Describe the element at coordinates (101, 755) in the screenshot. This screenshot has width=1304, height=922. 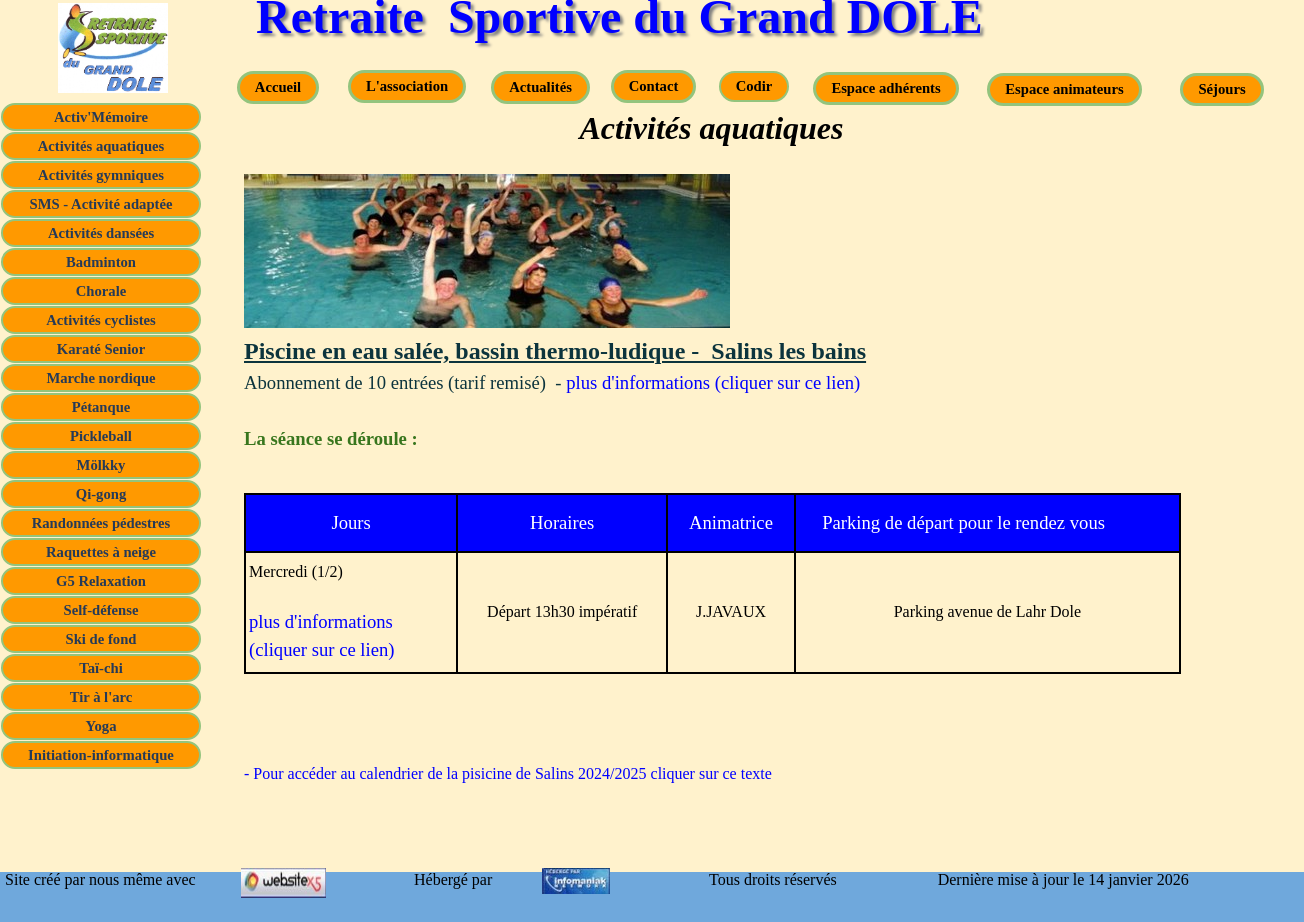
I see `Initiation-informatique` at that location.